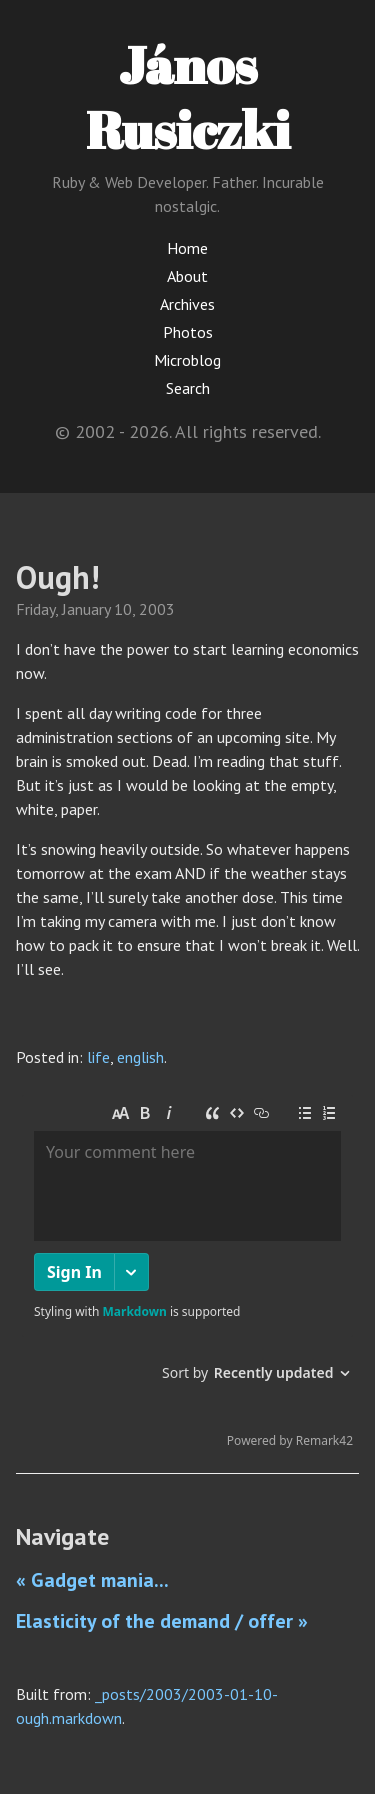 The height and width of the screenshot is (1794, 375). What do you see at coordinates (187, 248) in the screenshot?
I see `Home` at bounding box center [187, 248].